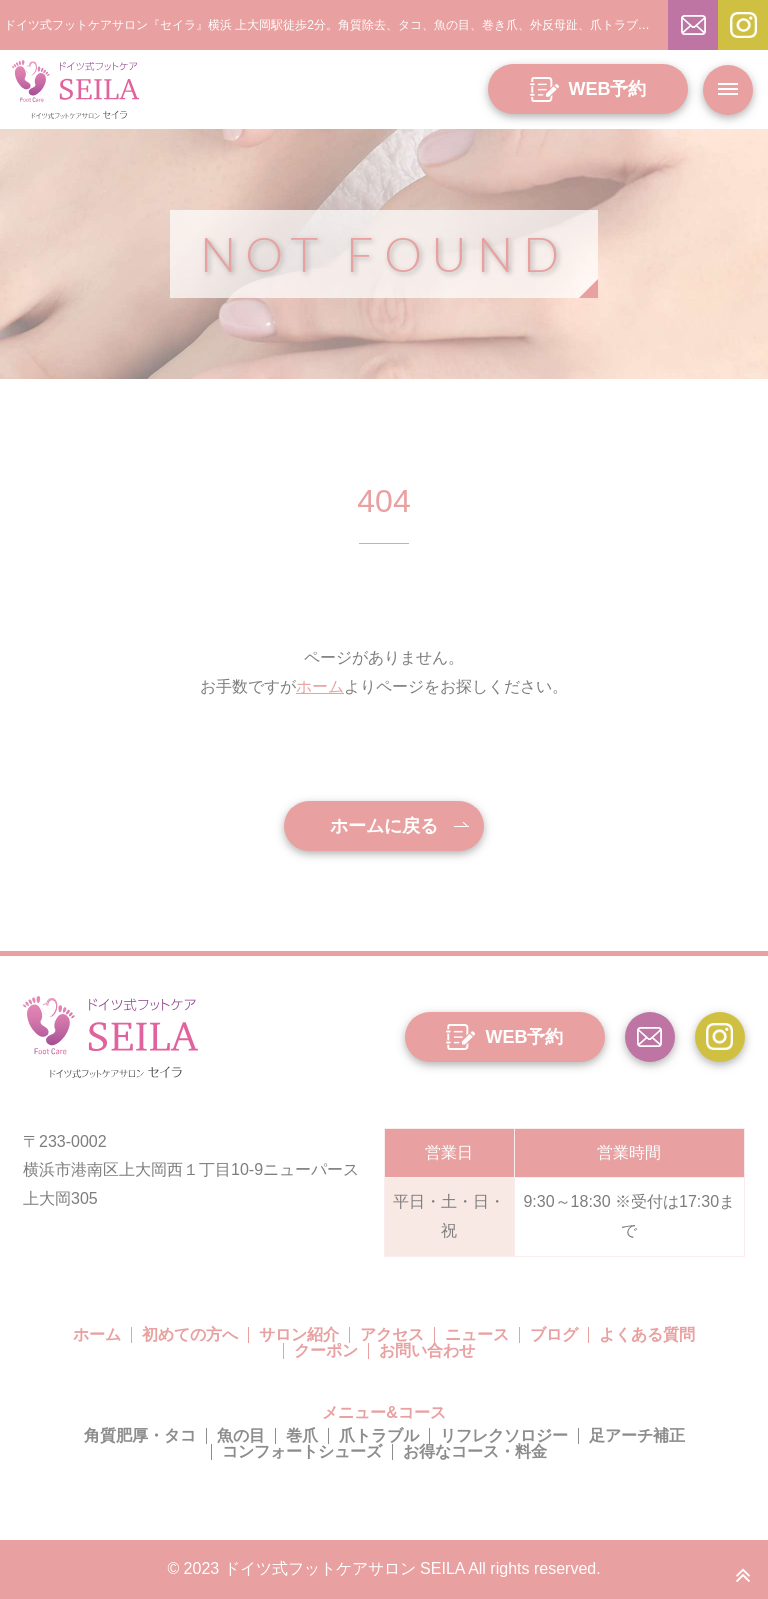  Describe the element at coordinates (477, 1334) in the screenshot. I see `ニュース` at that location.